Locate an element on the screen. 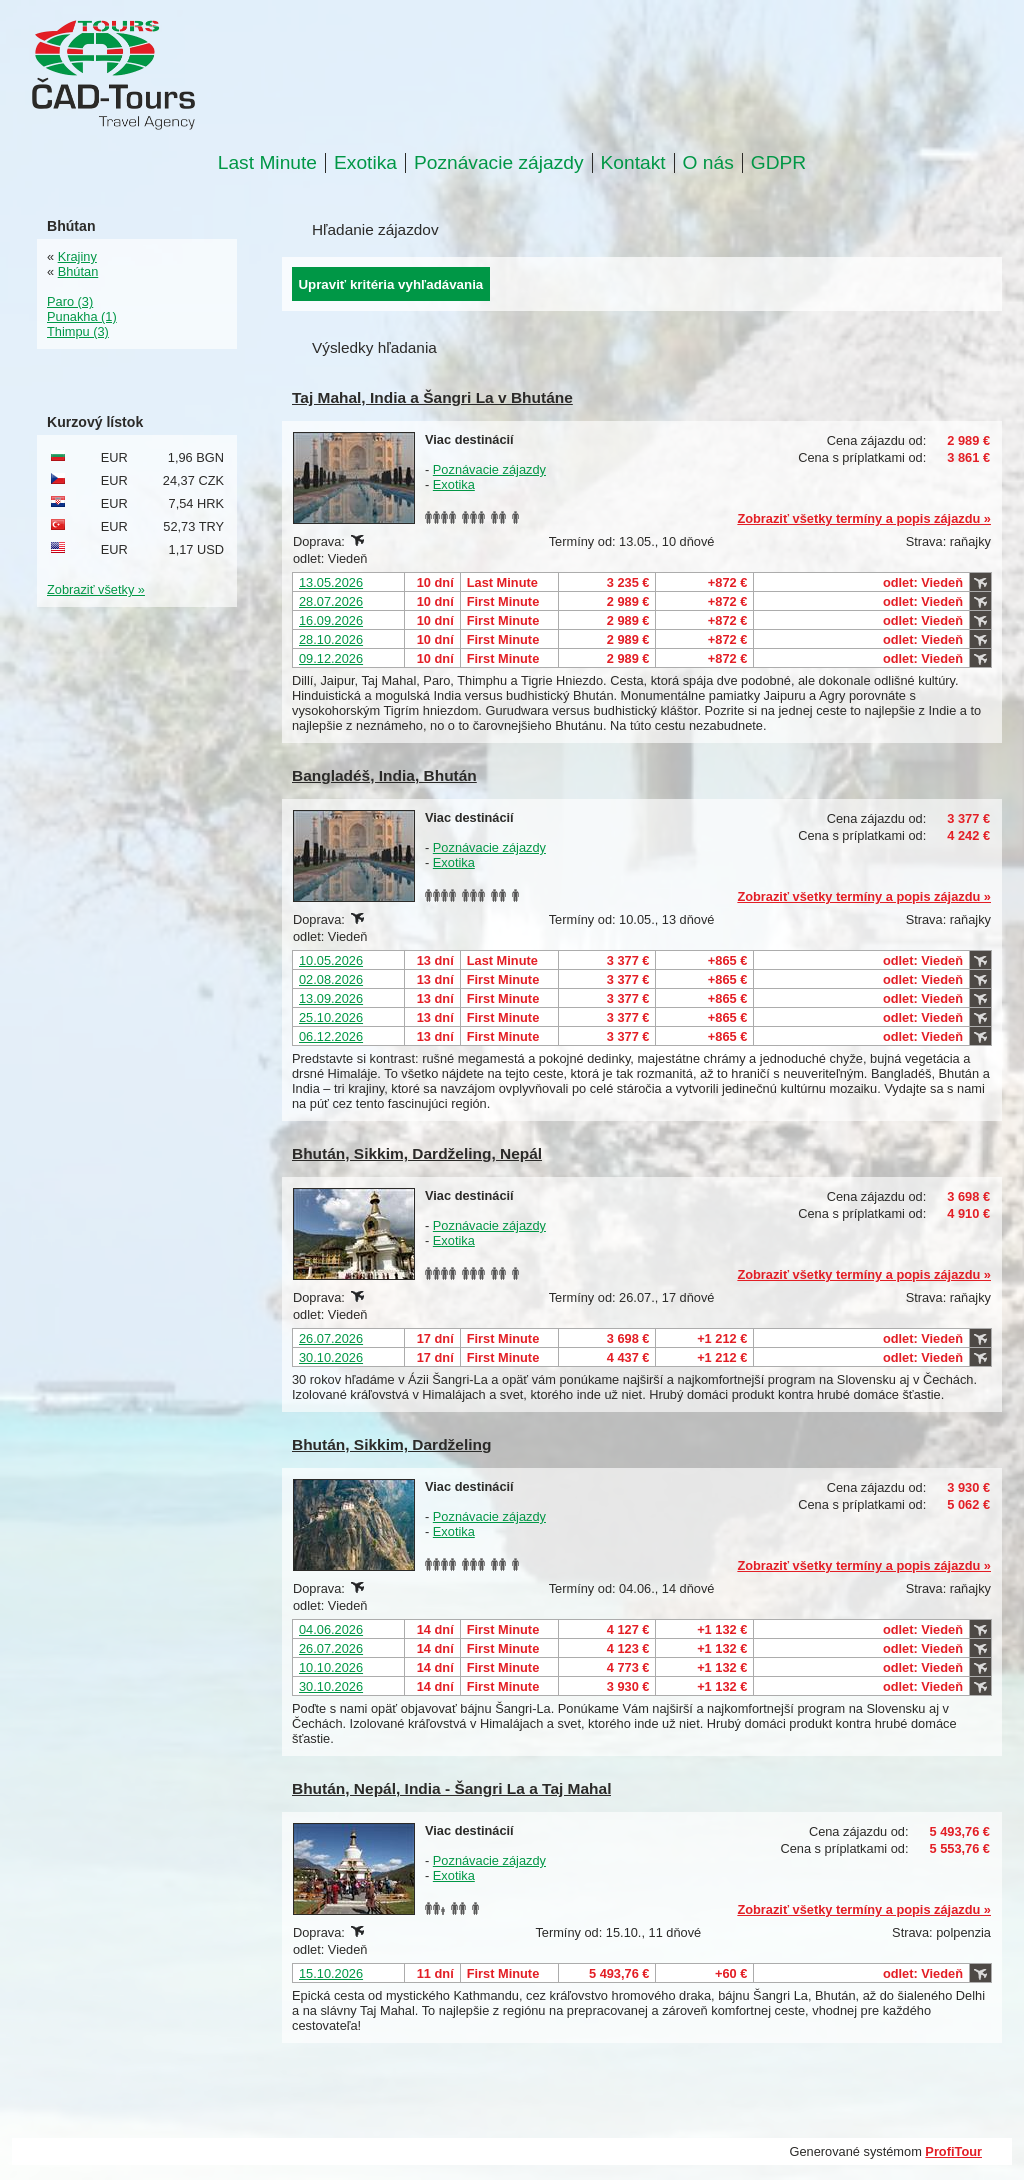 The height and width of the screenshot is (2180, 1024). Taj Mahal, India a Šangri La v Bhutáne is located at coordinates (432, 397).